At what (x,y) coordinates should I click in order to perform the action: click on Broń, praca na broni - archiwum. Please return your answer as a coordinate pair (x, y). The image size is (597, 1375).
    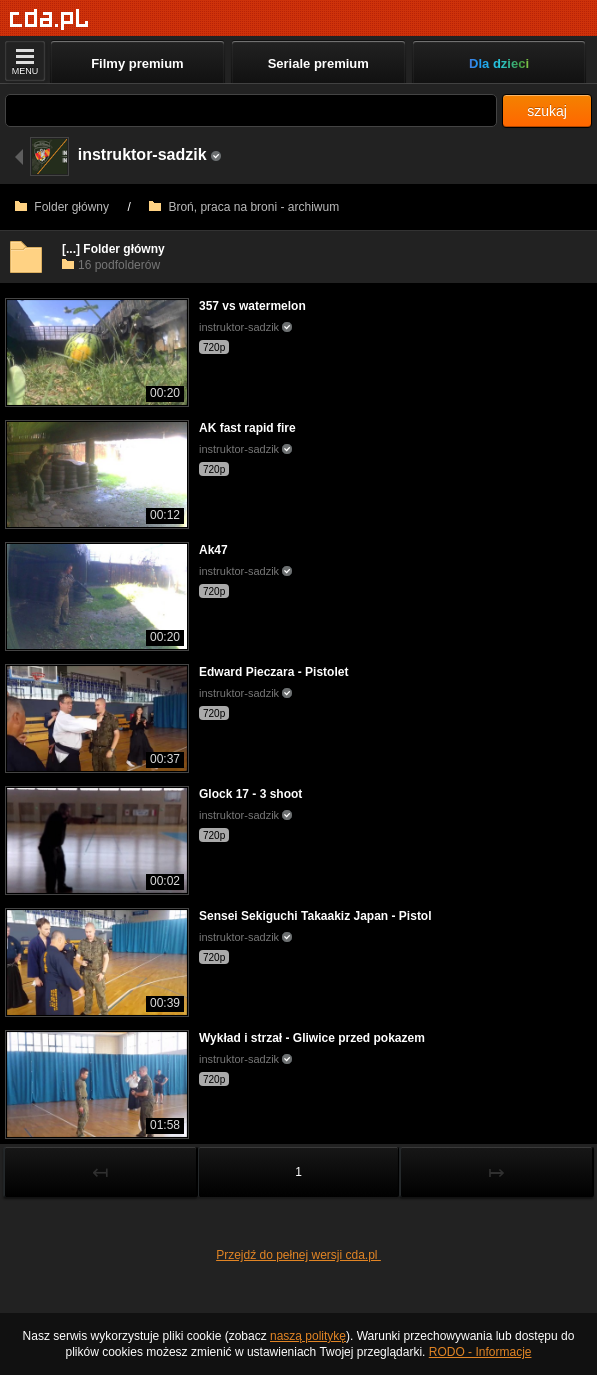
    Looking at the image, I should click on (244, 207).